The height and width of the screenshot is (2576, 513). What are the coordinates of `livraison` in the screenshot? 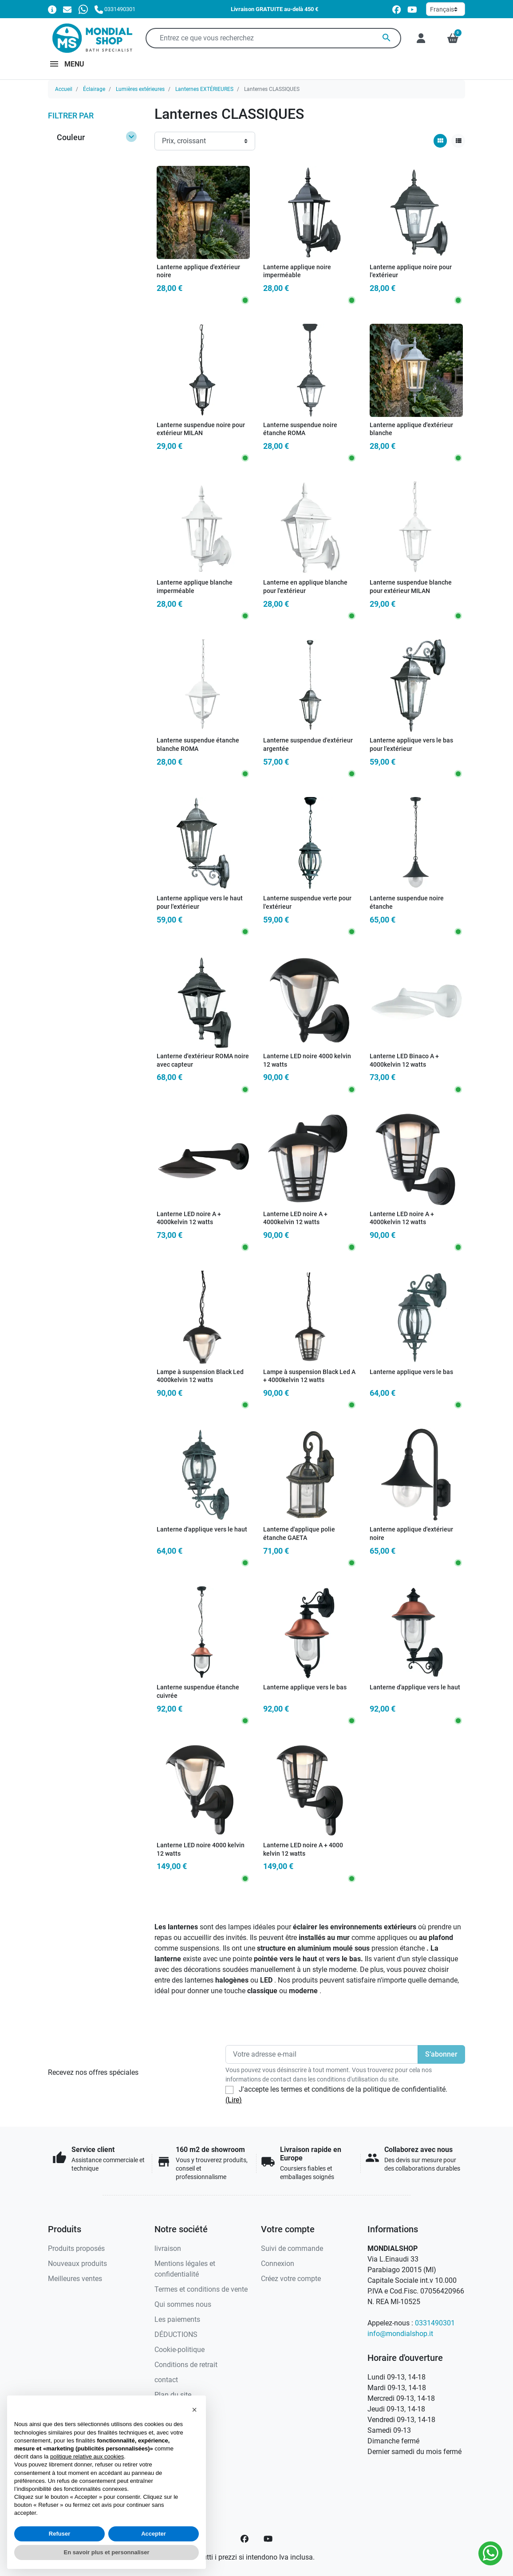 It's located at (167, 2248).